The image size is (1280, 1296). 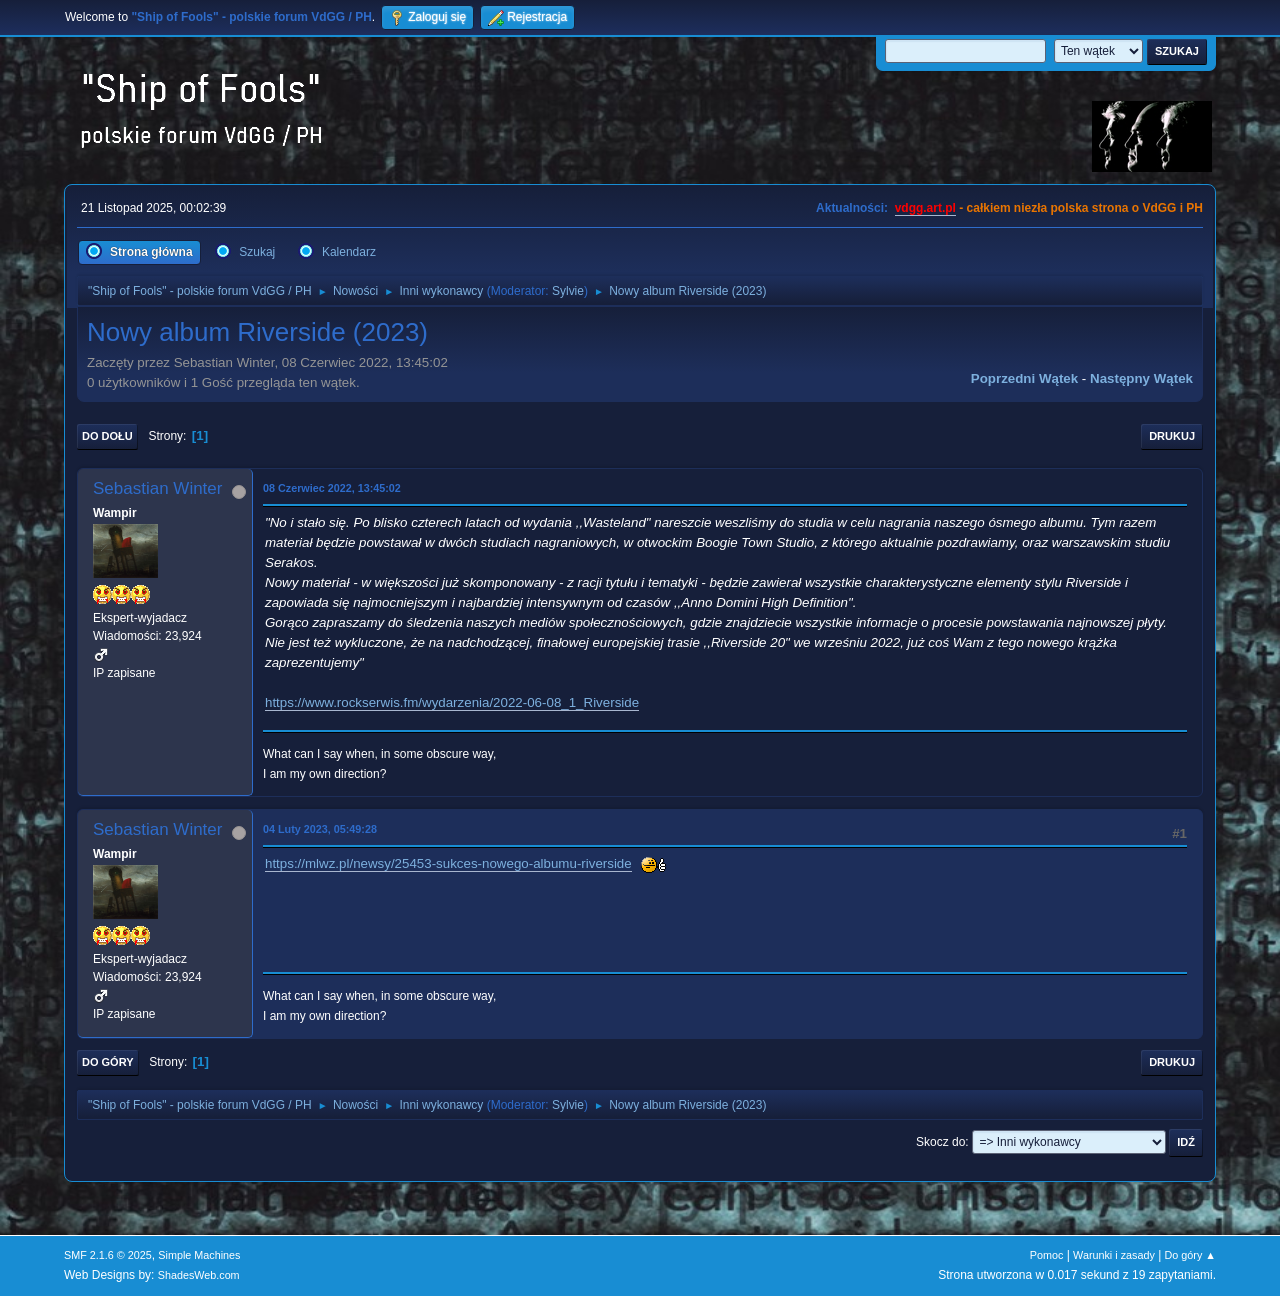 What do you see at coordinates (1190, 1255) in the screenshot?
I see `Do góry ▲` at bounding box center [1190, 1255].